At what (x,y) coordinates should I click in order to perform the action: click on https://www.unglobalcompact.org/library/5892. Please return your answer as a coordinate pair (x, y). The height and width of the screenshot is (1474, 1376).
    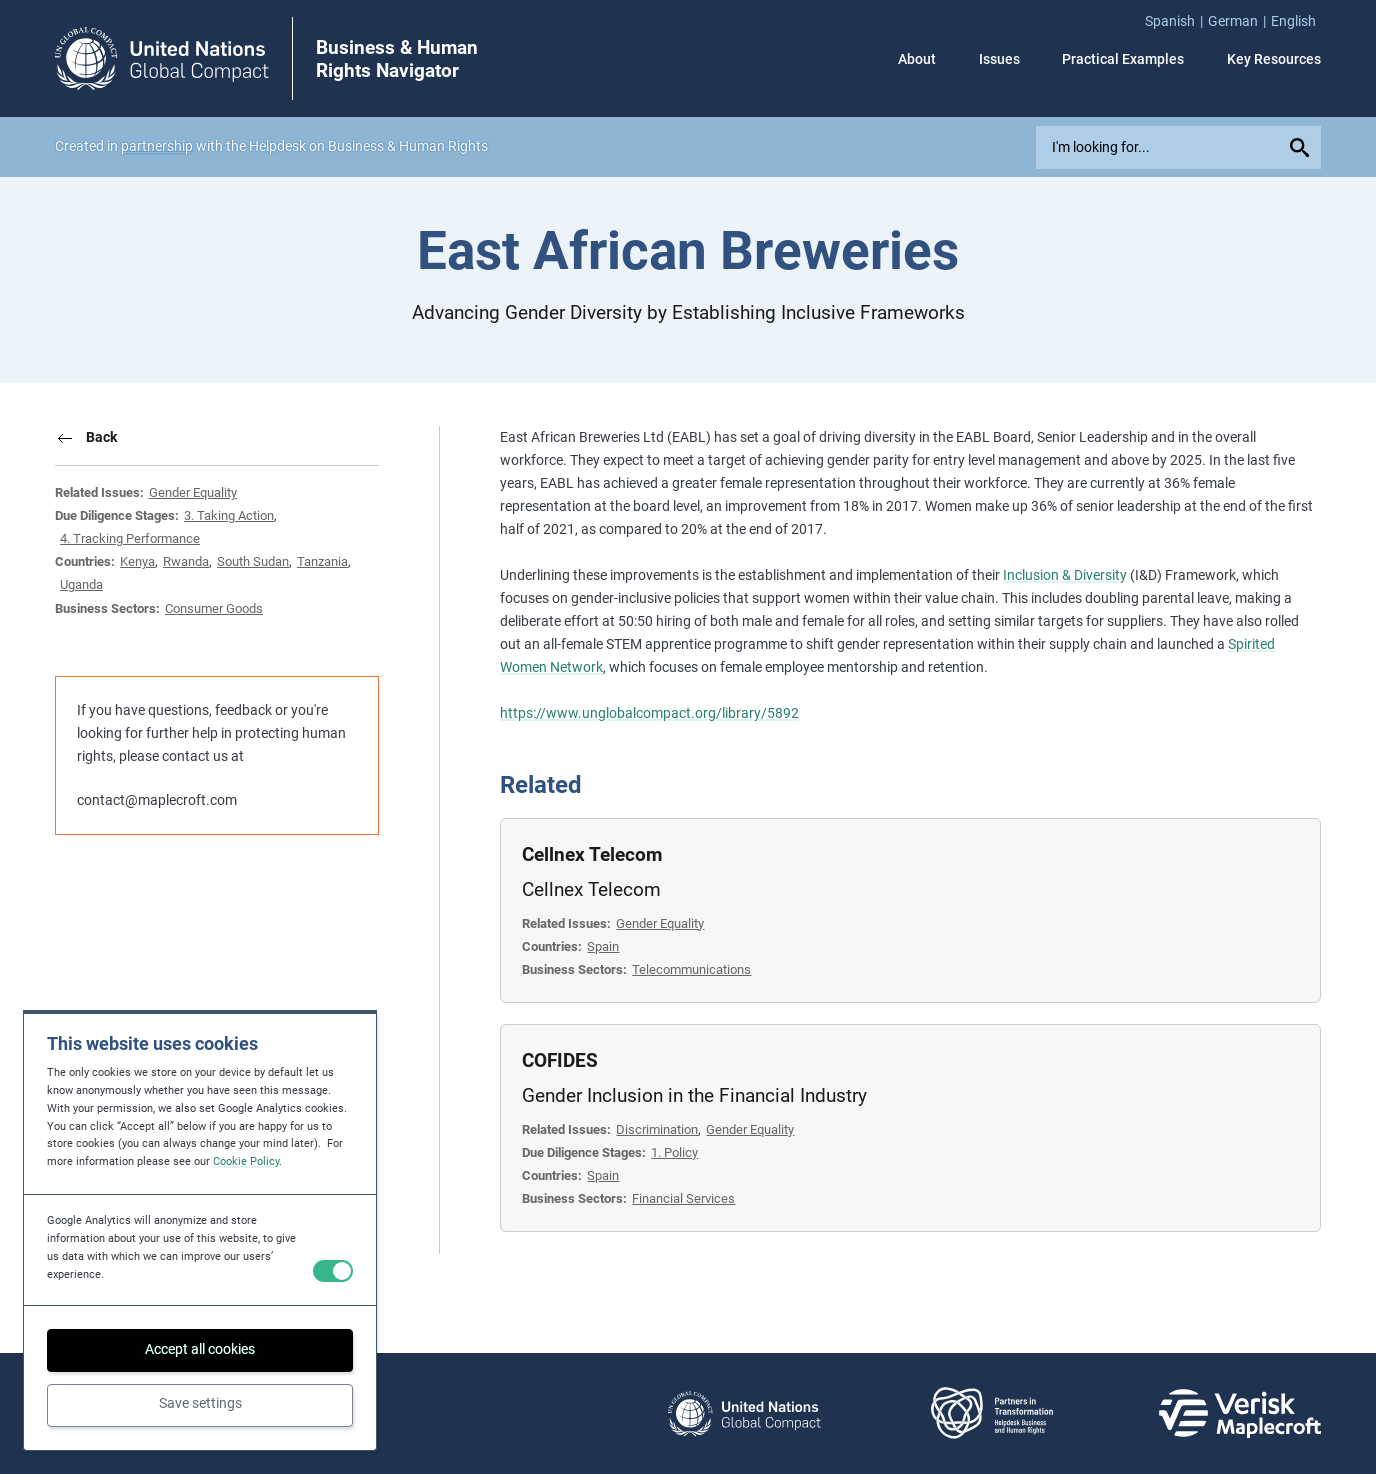
    Looking at the image, I should click on (649, 713).